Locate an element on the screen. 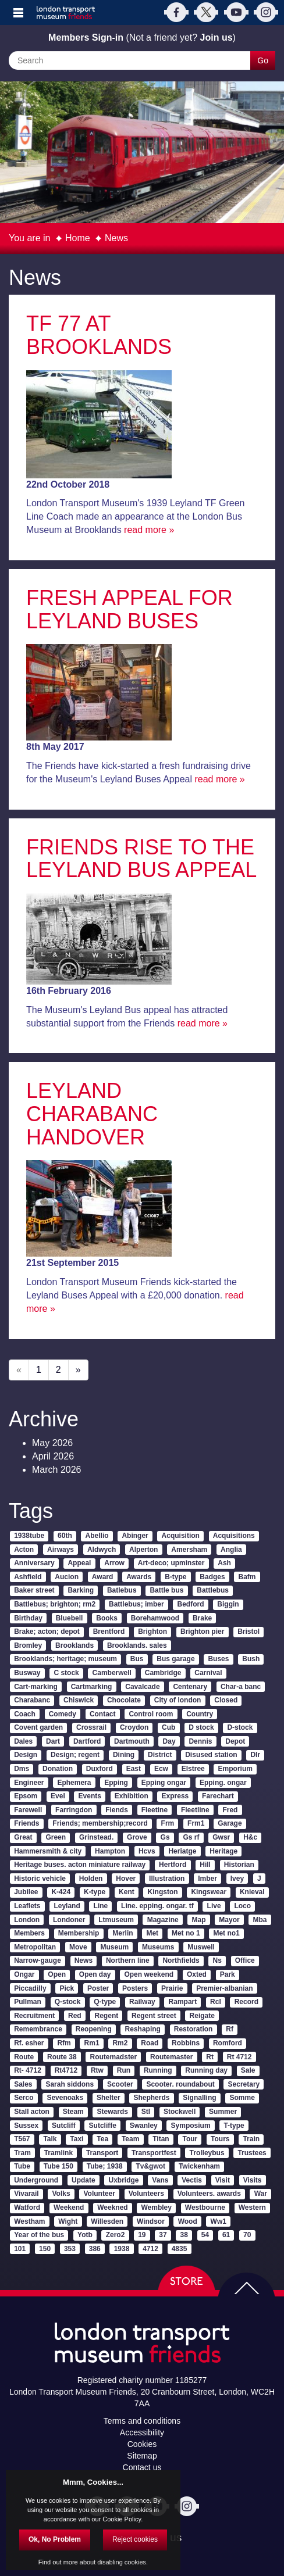 This screenshot has width=284, height=2576. Team is located at coordinates (130, 2139).